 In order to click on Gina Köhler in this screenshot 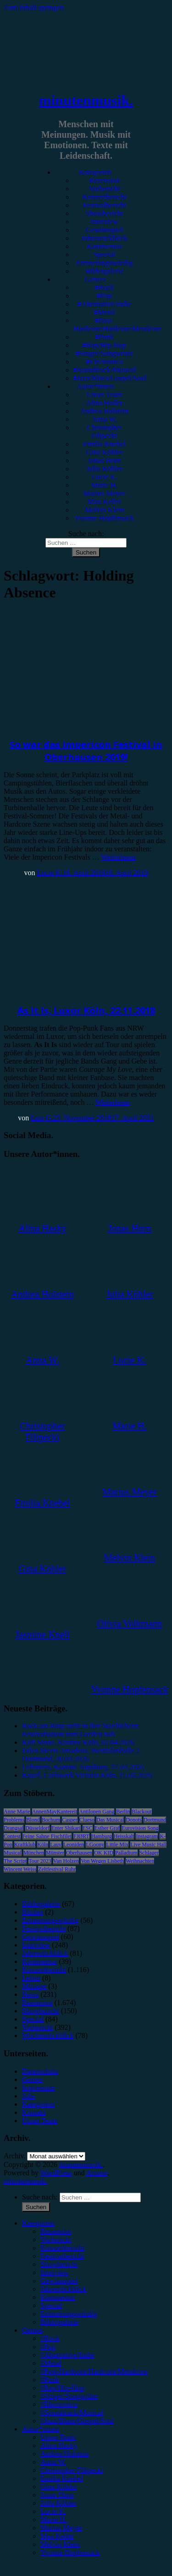, I will do `click(104, 452)`.